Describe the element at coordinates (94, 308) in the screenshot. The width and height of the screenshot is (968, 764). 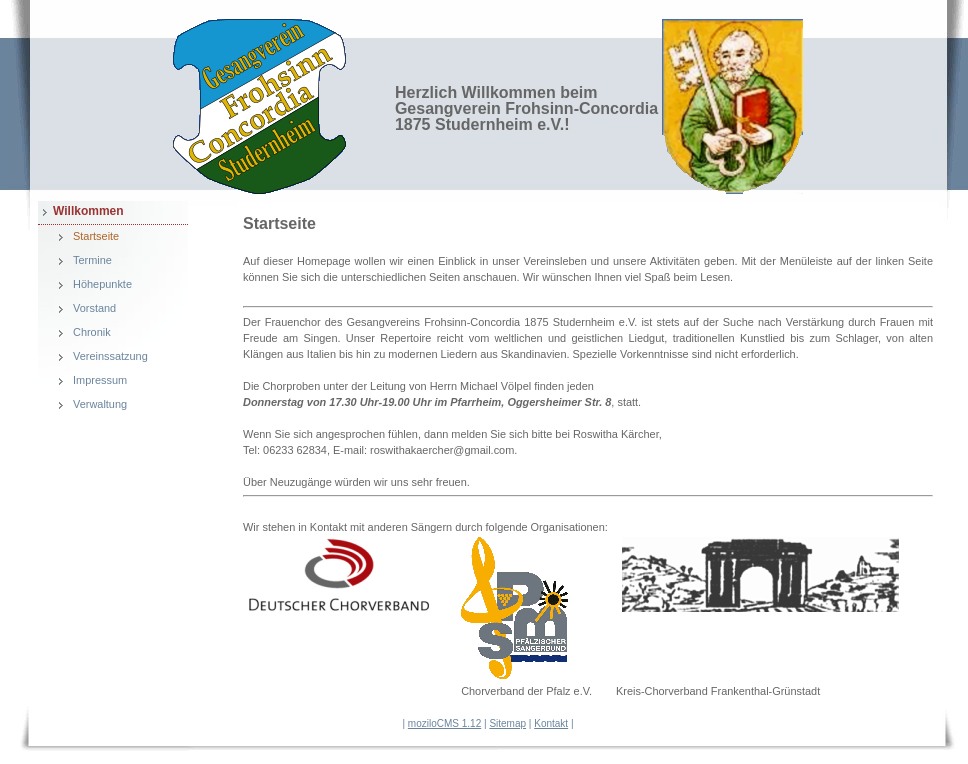
I see `Vorstand` at that location.